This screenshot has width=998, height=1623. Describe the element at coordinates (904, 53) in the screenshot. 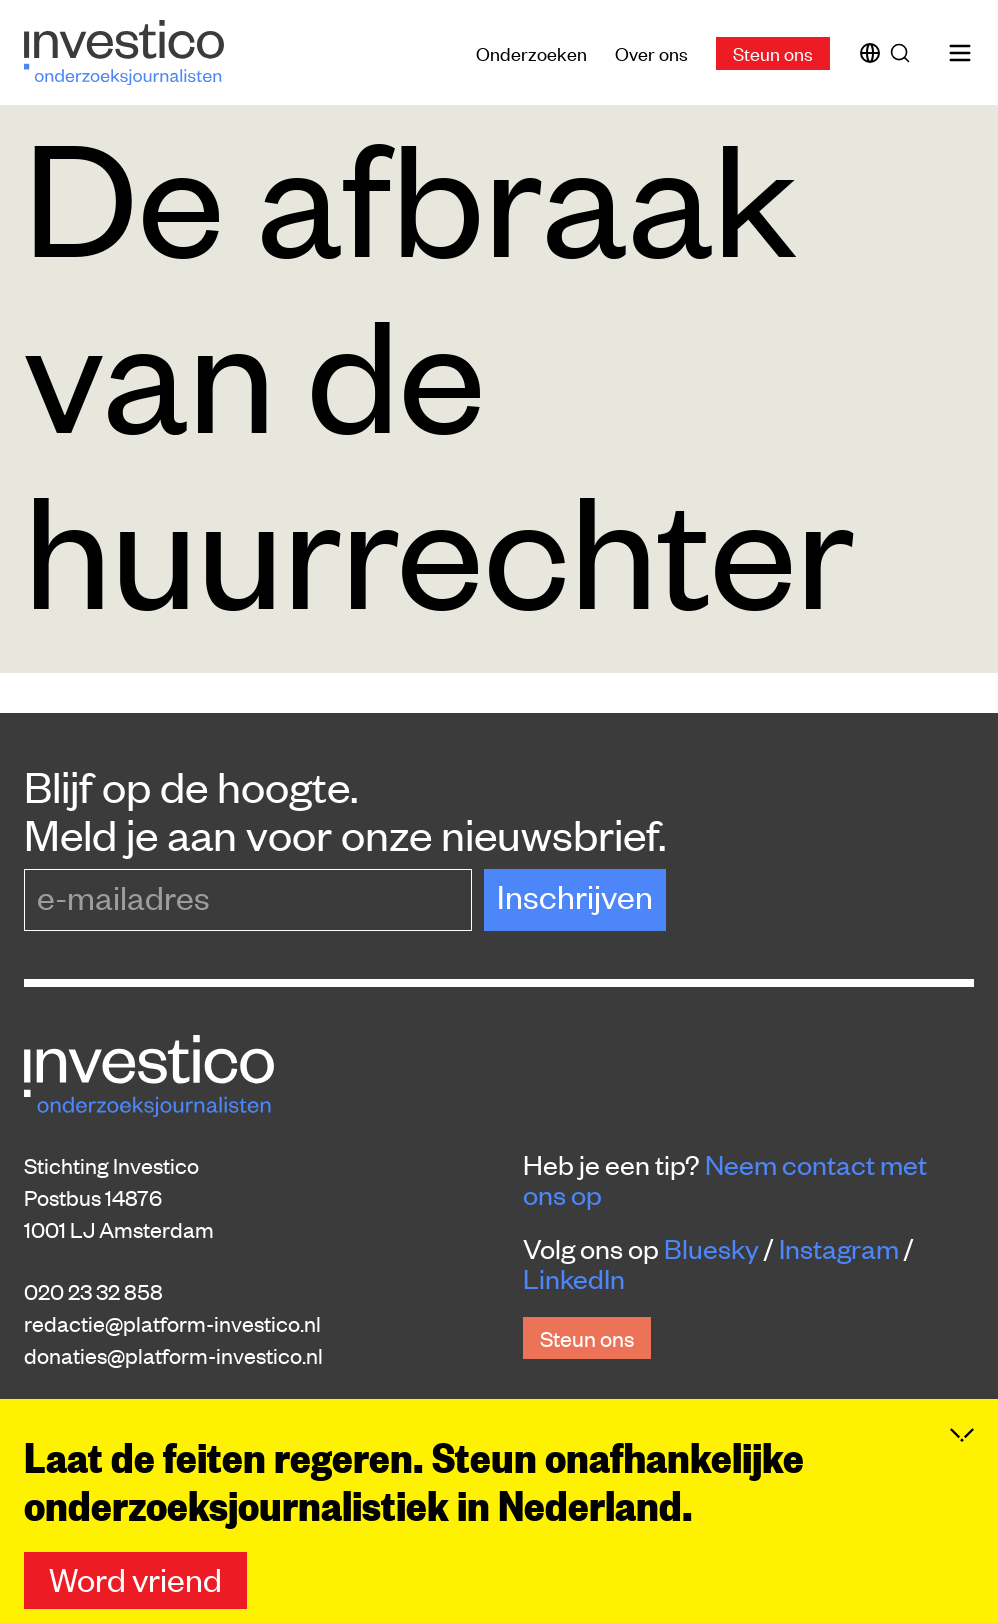

I see `[Zoek]` at that location.